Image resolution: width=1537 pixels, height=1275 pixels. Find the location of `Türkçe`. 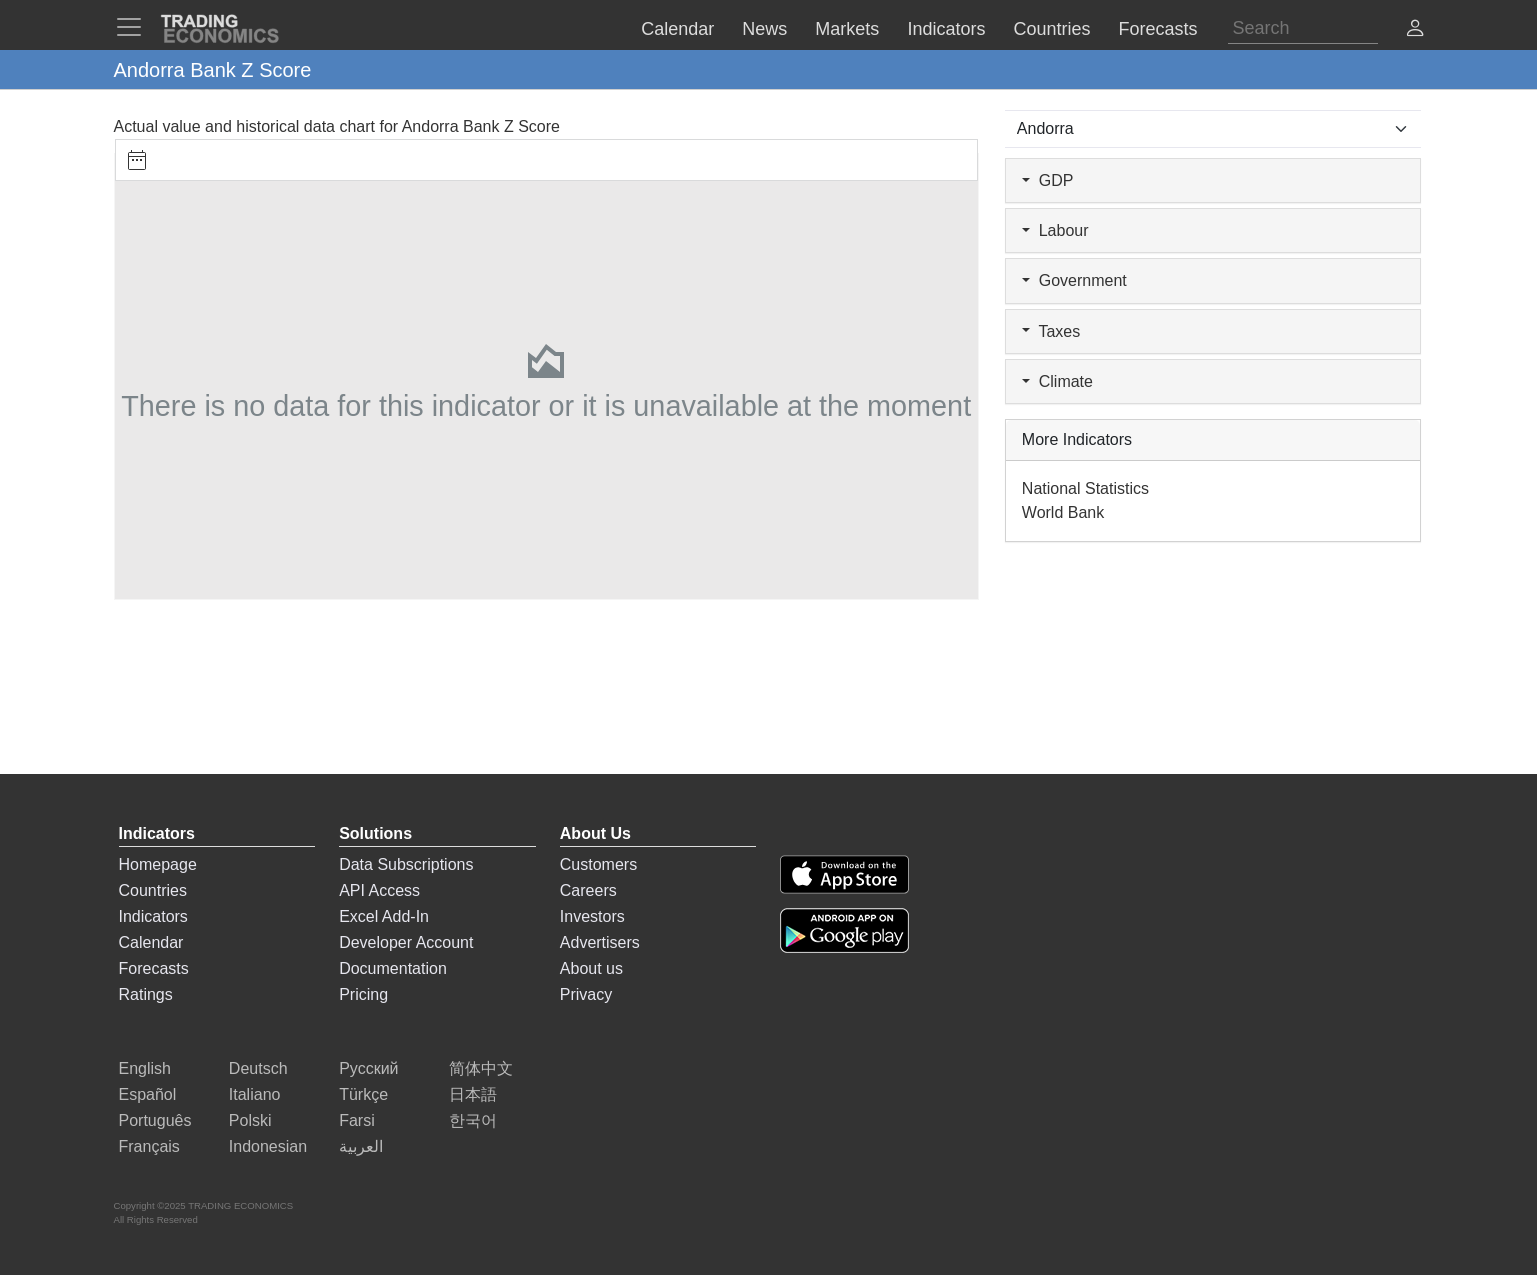

Türkçe is located at coordinates (363, 1094).